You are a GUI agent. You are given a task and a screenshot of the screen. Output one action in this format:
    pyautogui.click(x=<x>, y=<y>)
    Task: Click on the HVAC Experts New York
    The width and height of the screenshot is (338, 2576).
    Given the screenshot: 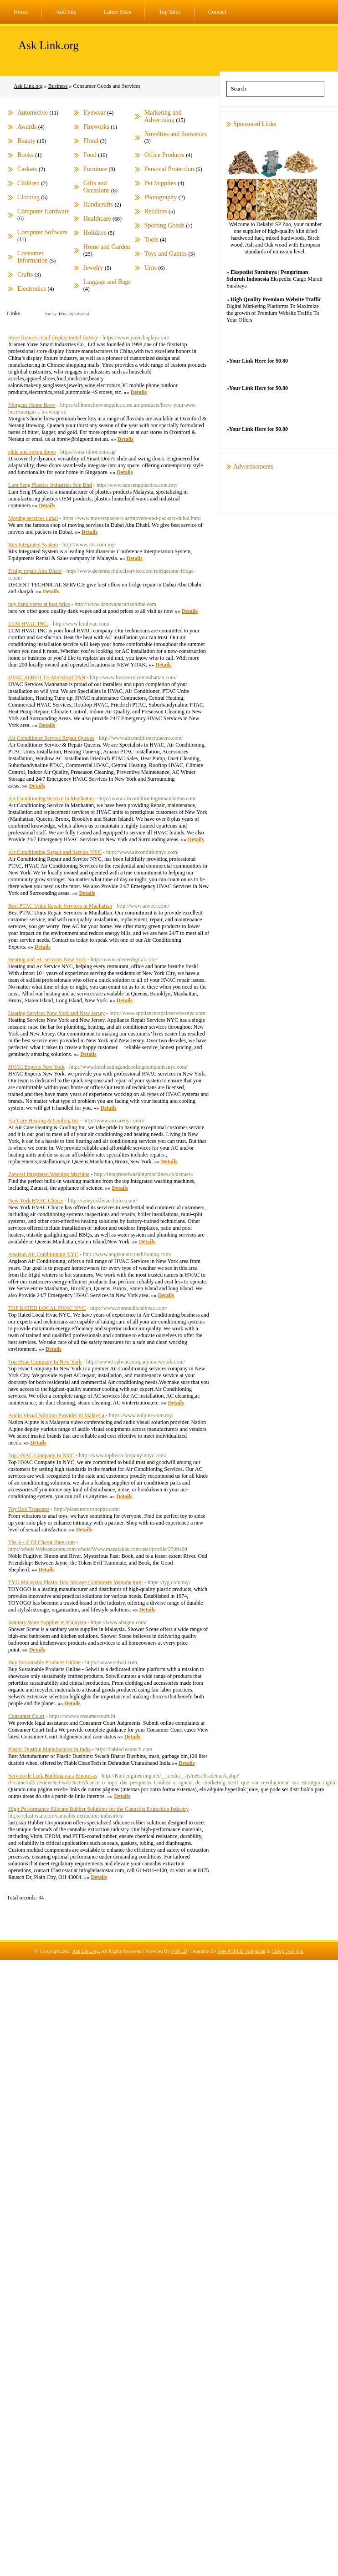 What is the action you would take?
    pyautogui.click(x=36, y=1067)
    